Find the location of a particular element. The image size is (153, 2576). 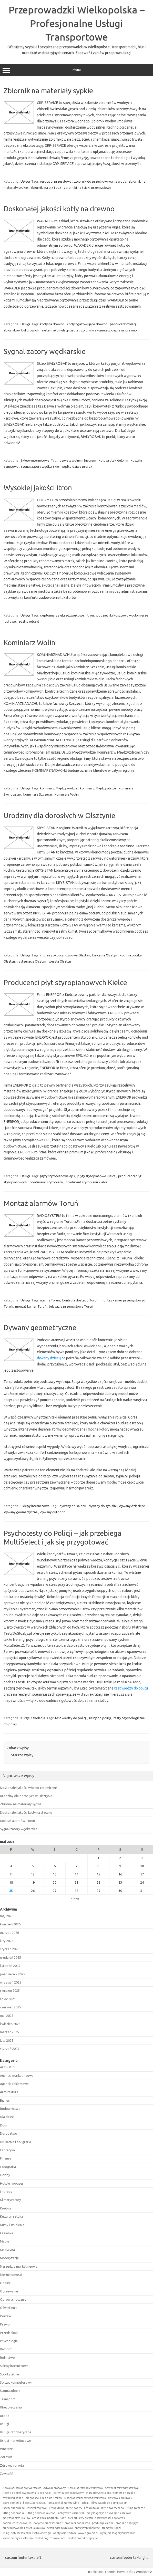

wesela Olsztyn is located at coordinates (60, 961).